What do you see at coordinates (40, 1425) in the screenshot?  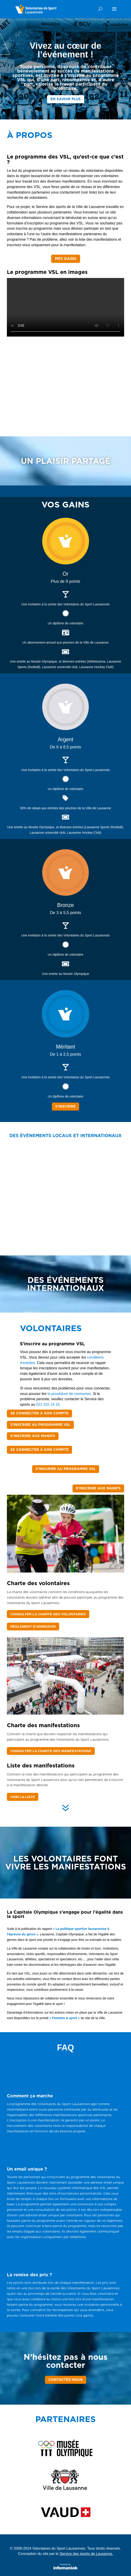 I see `s'inscrire au programme VSL` at bounding box center [40, 1425].